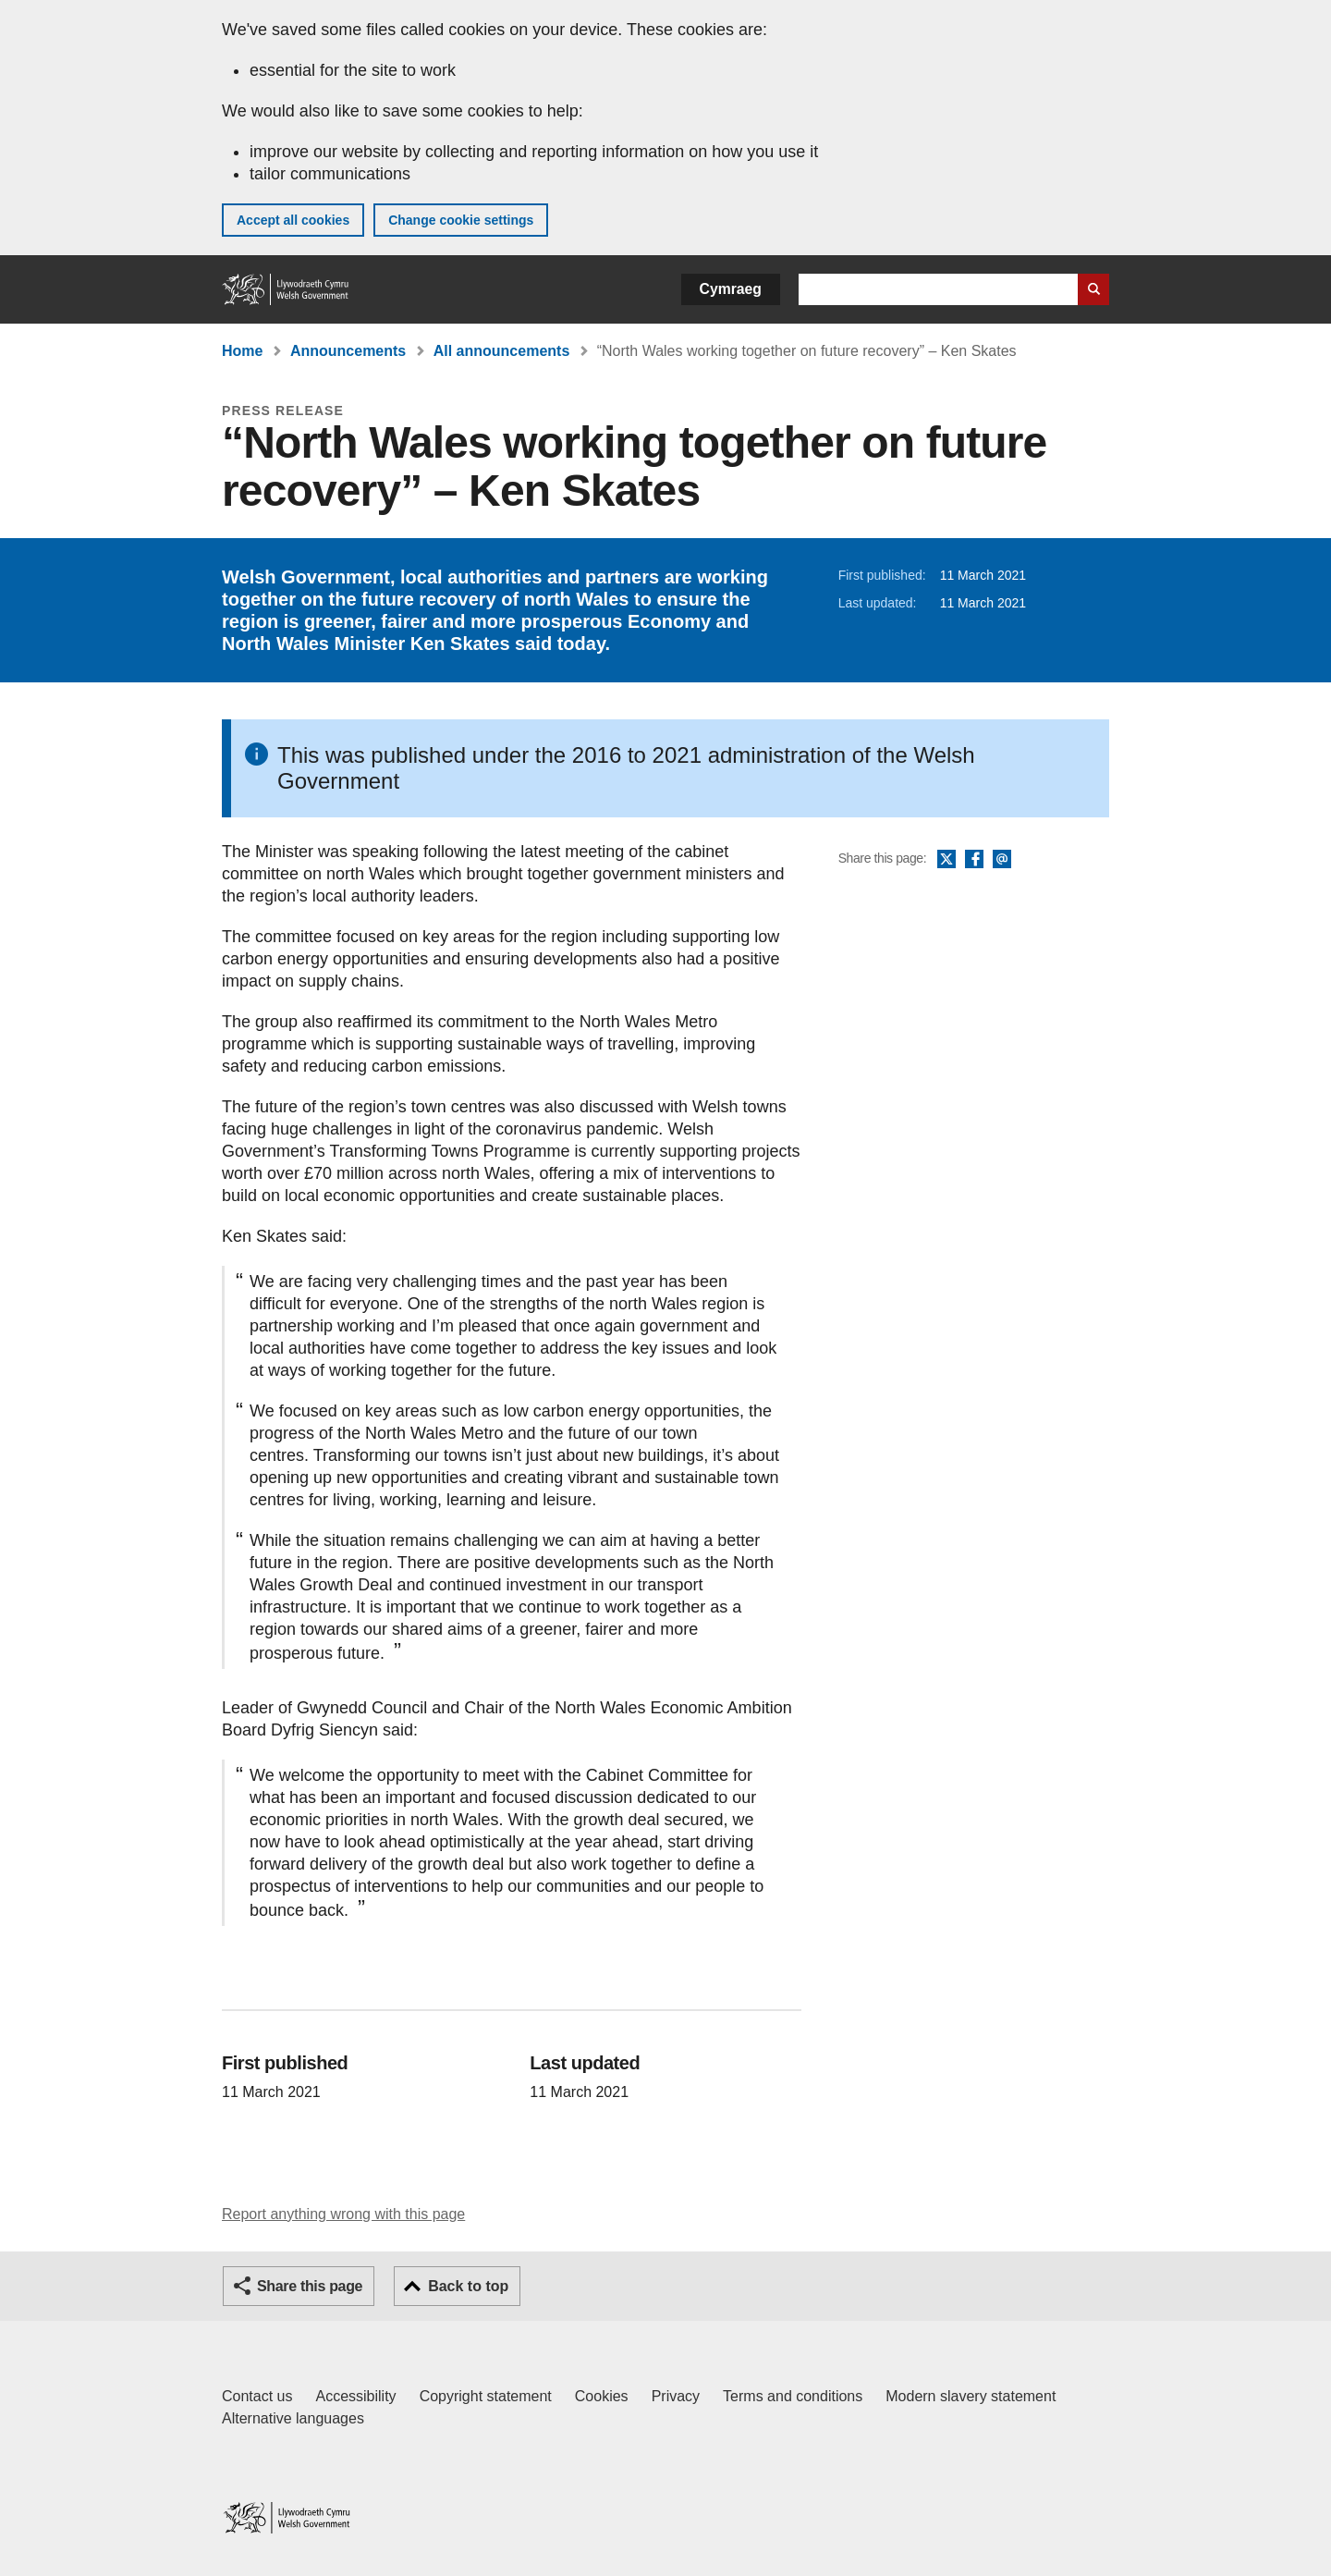 The image size is (1331, 2576). Describe the element at coordinates (343, 2214) in the screenshot. I see `Report anything wrong with this page` at that location.